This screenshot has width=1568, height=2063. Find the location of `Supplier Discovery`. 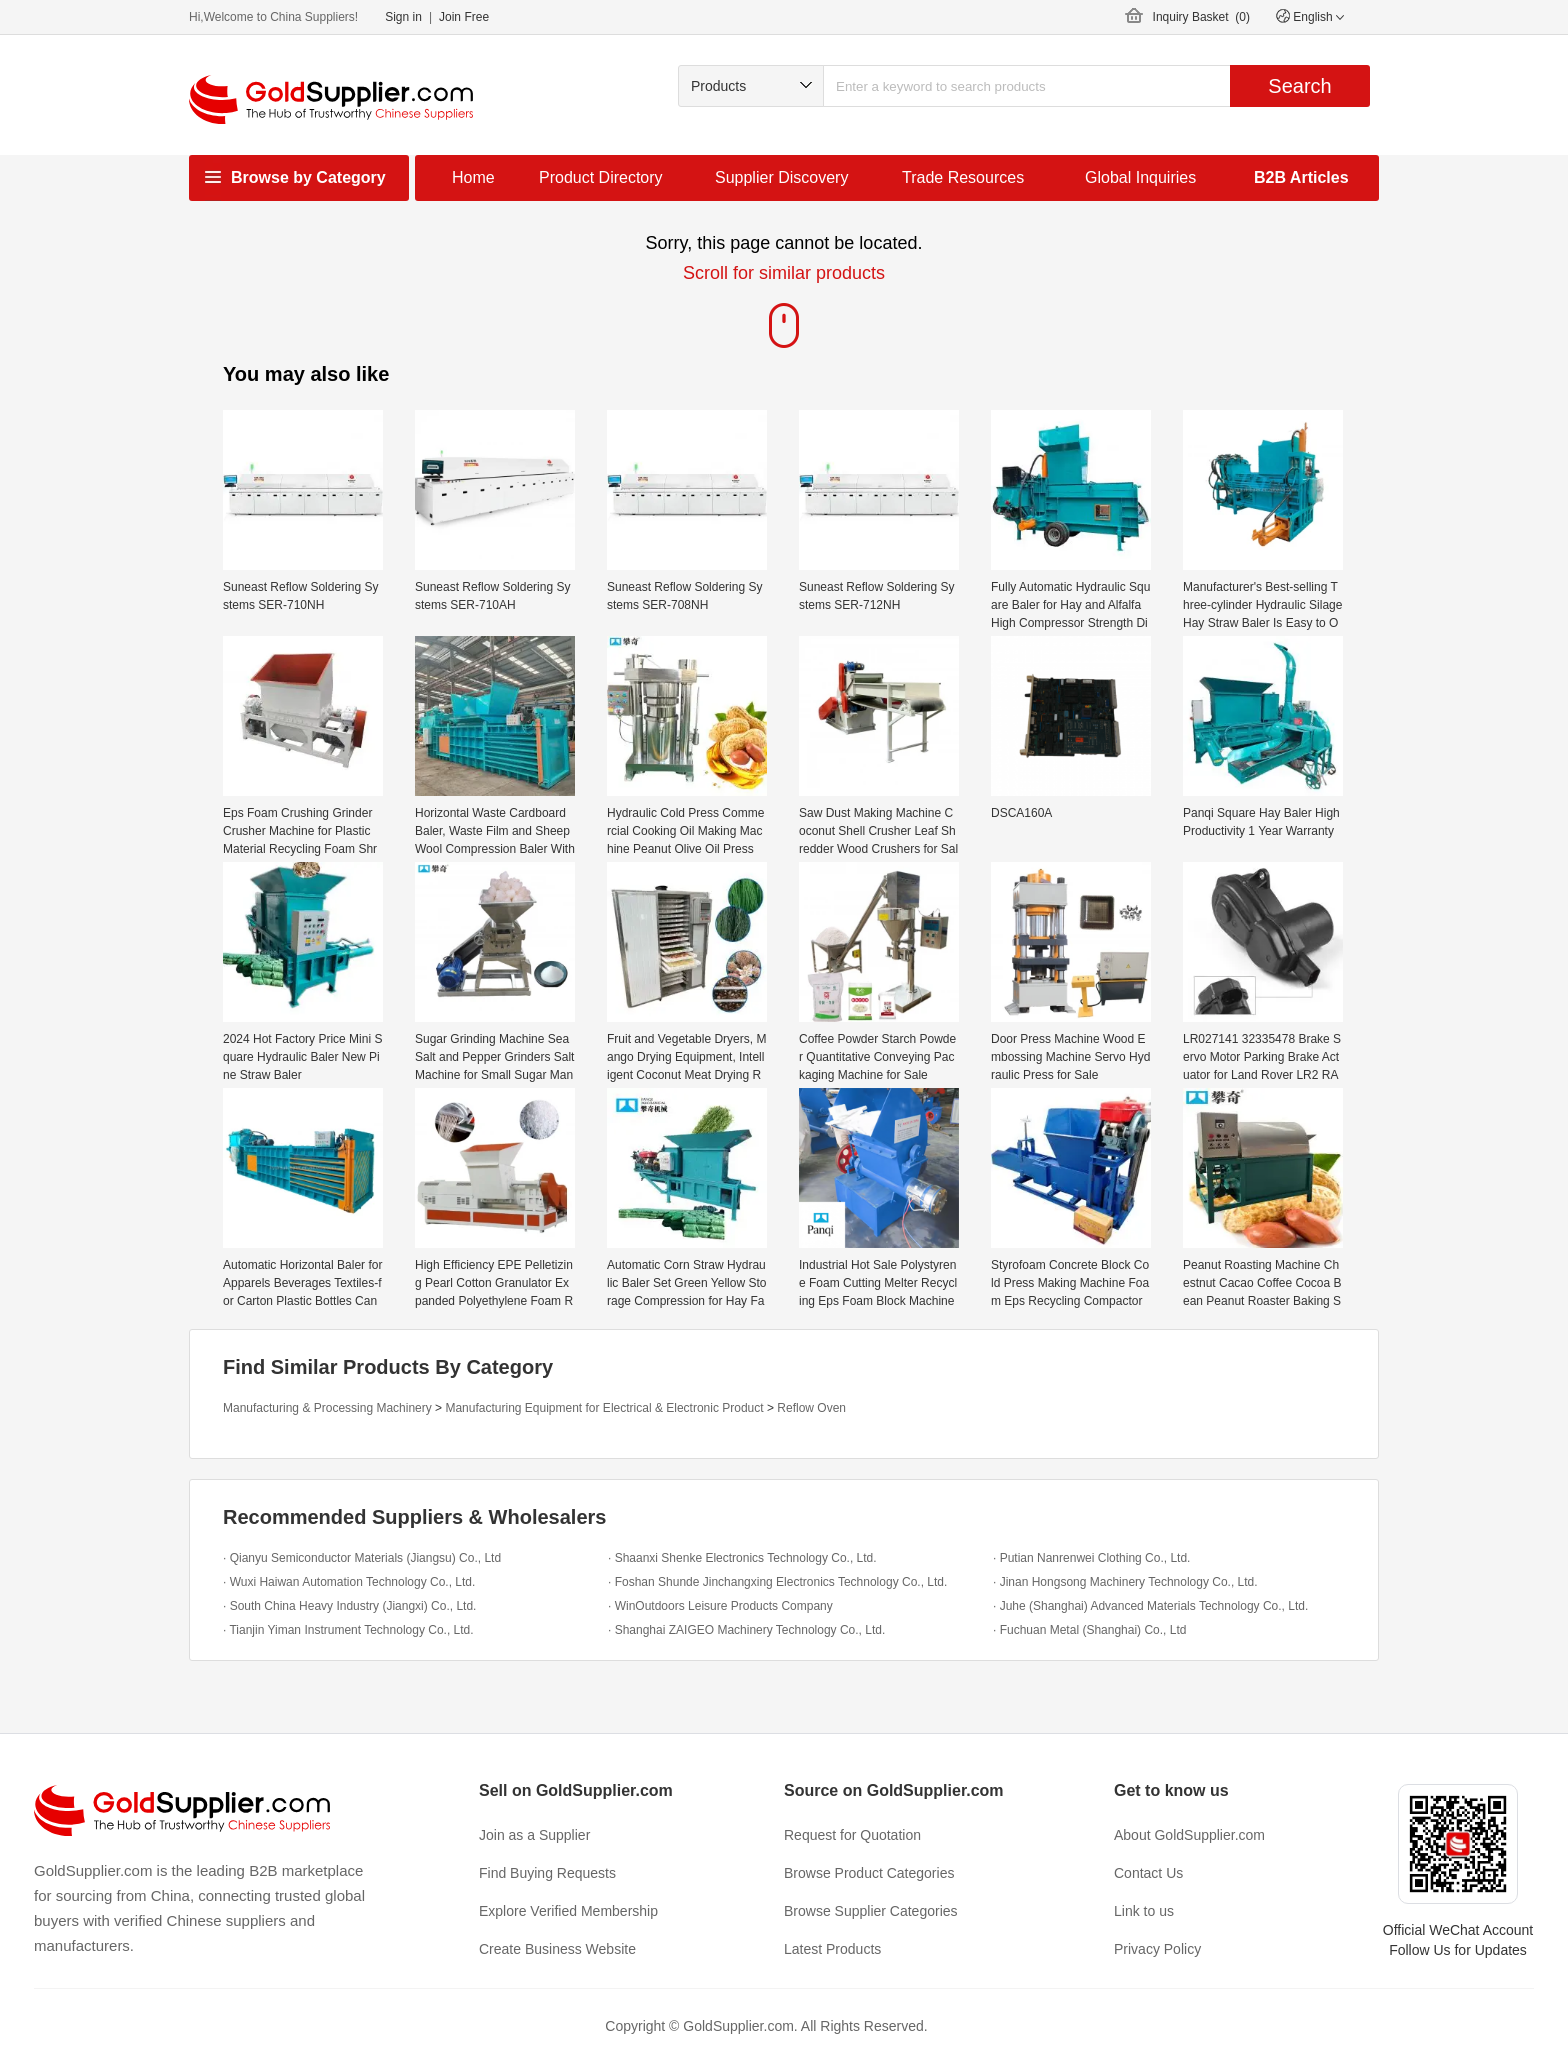

Supplier Discovery is located at coordinates (781, 177).